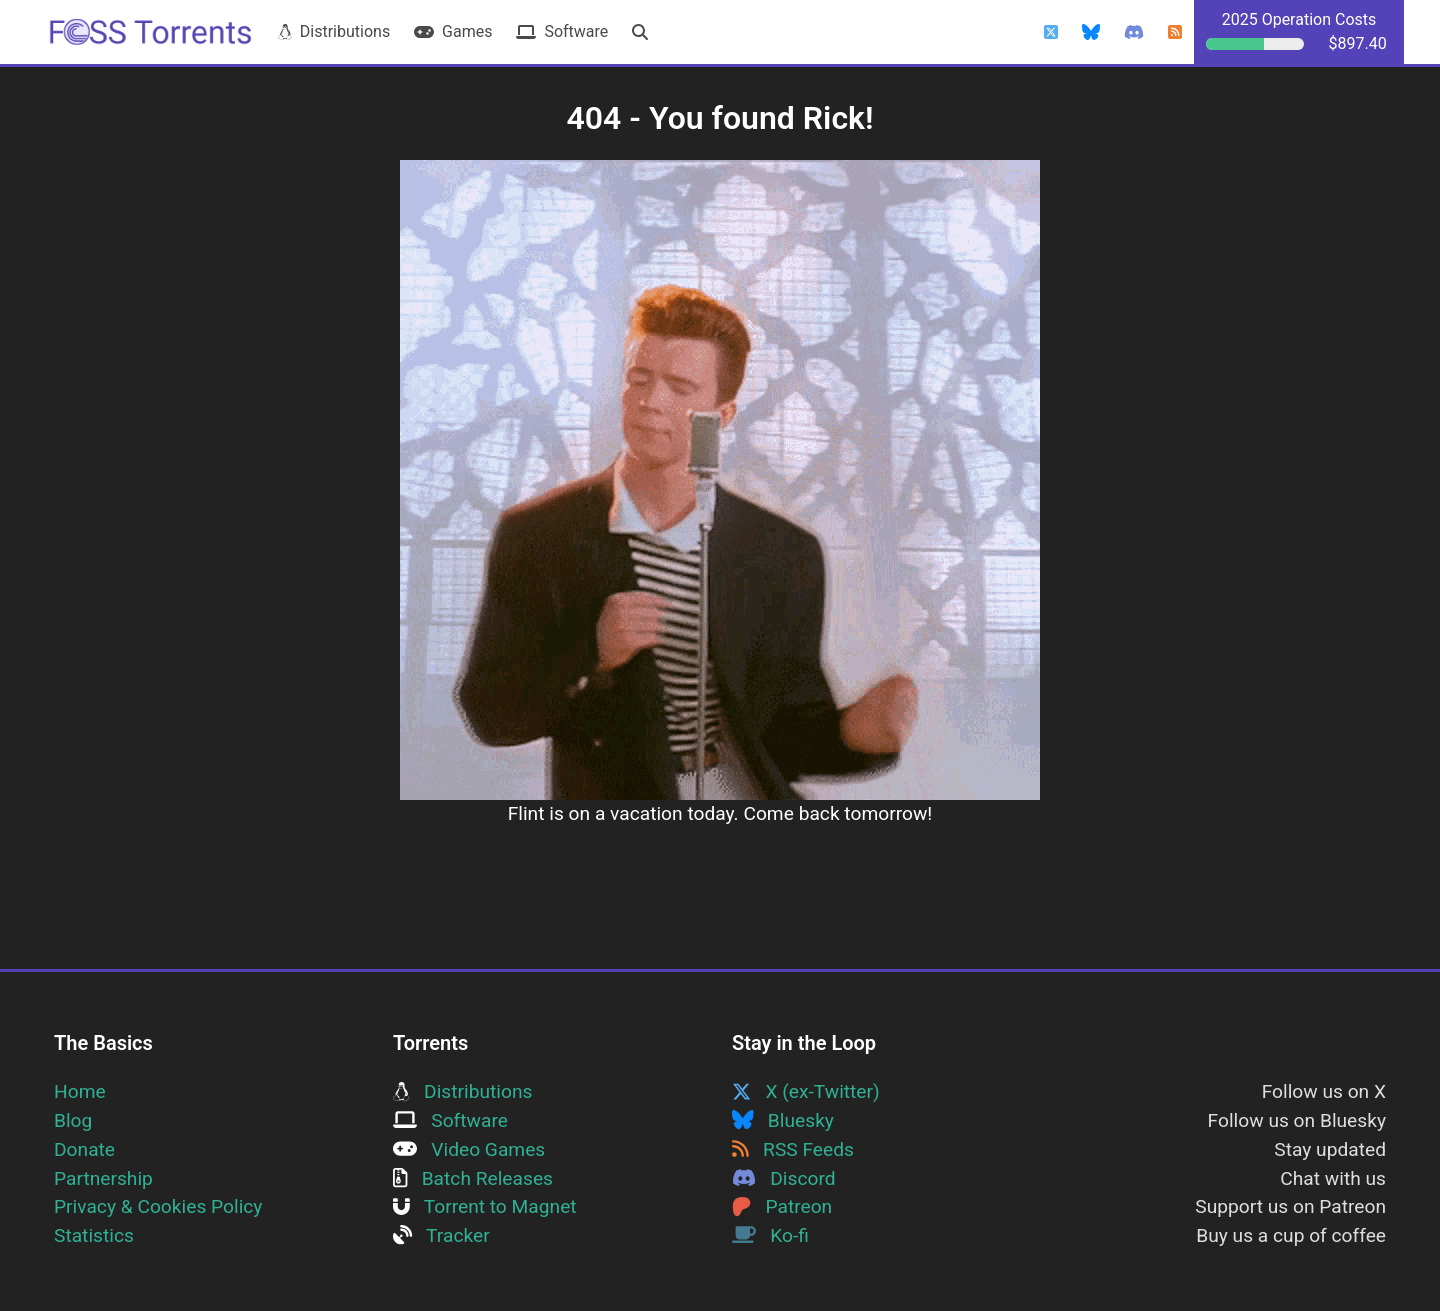 This screenshot has height=1311, width=1440. What do you see at coordinates (793, 1149) in the screenshot?
I see `RSS Feeds` at bounding box center [793, 1149].